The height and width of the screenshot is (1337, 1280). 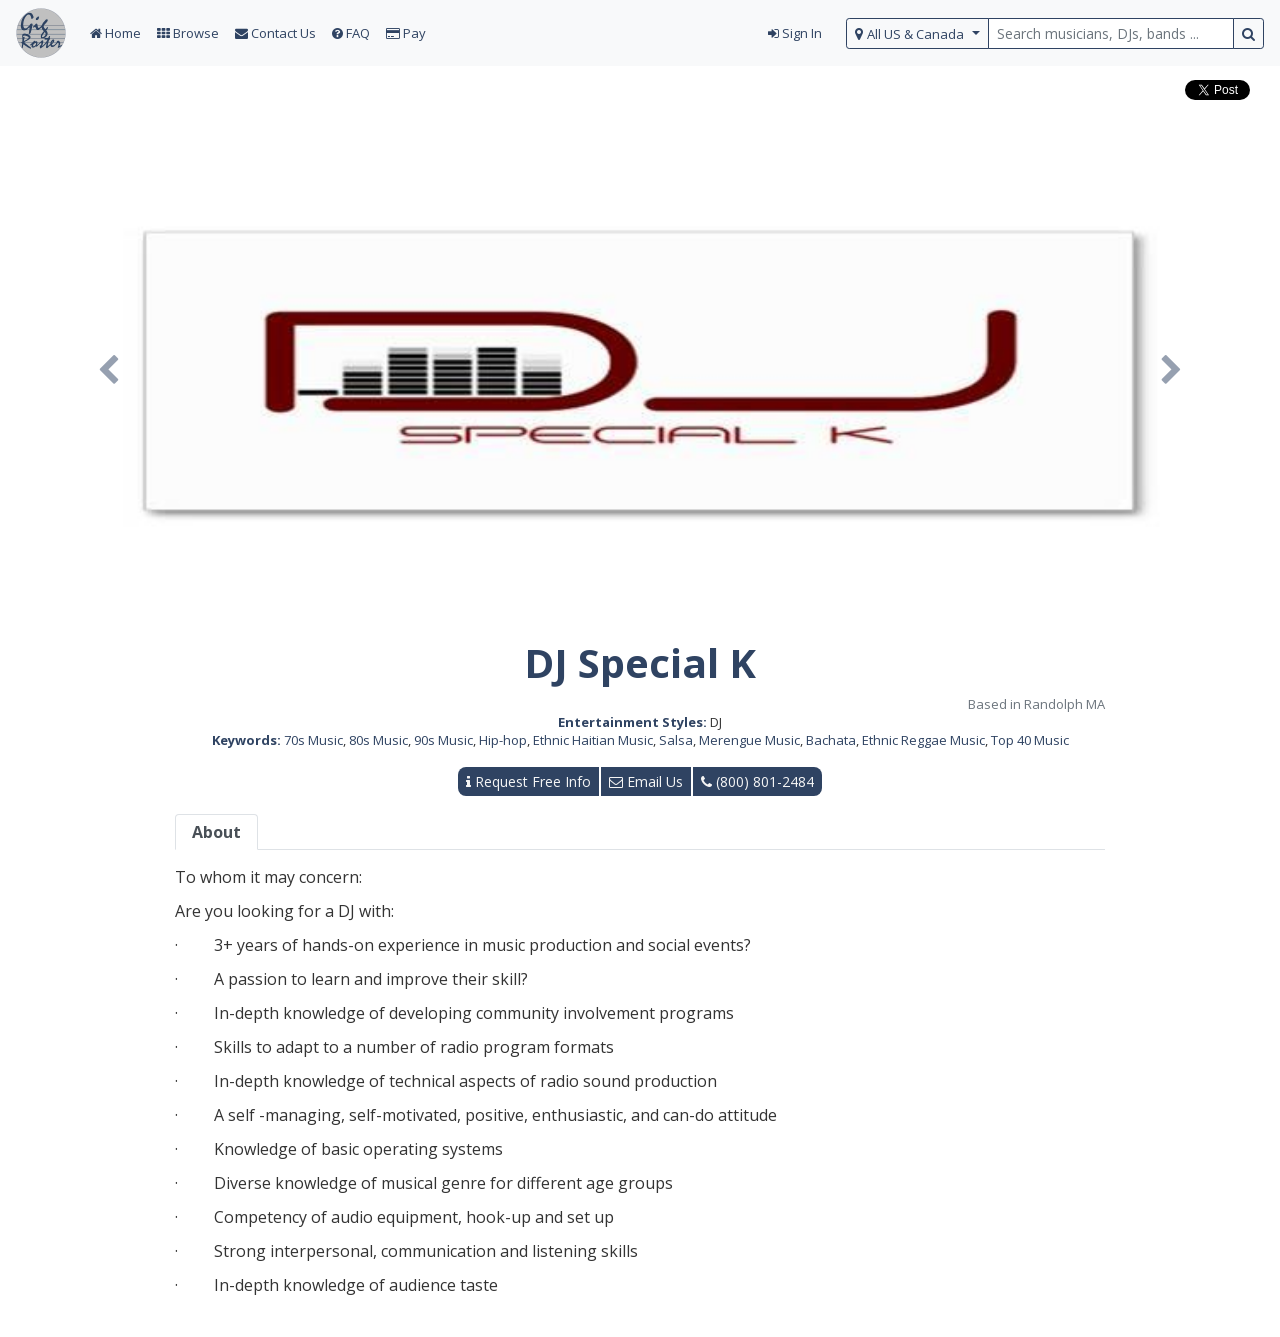 What do you see at coordinates (757, 781) in the screenshot?
I see `(800) 801-2484` at bounding box center [757, 781].